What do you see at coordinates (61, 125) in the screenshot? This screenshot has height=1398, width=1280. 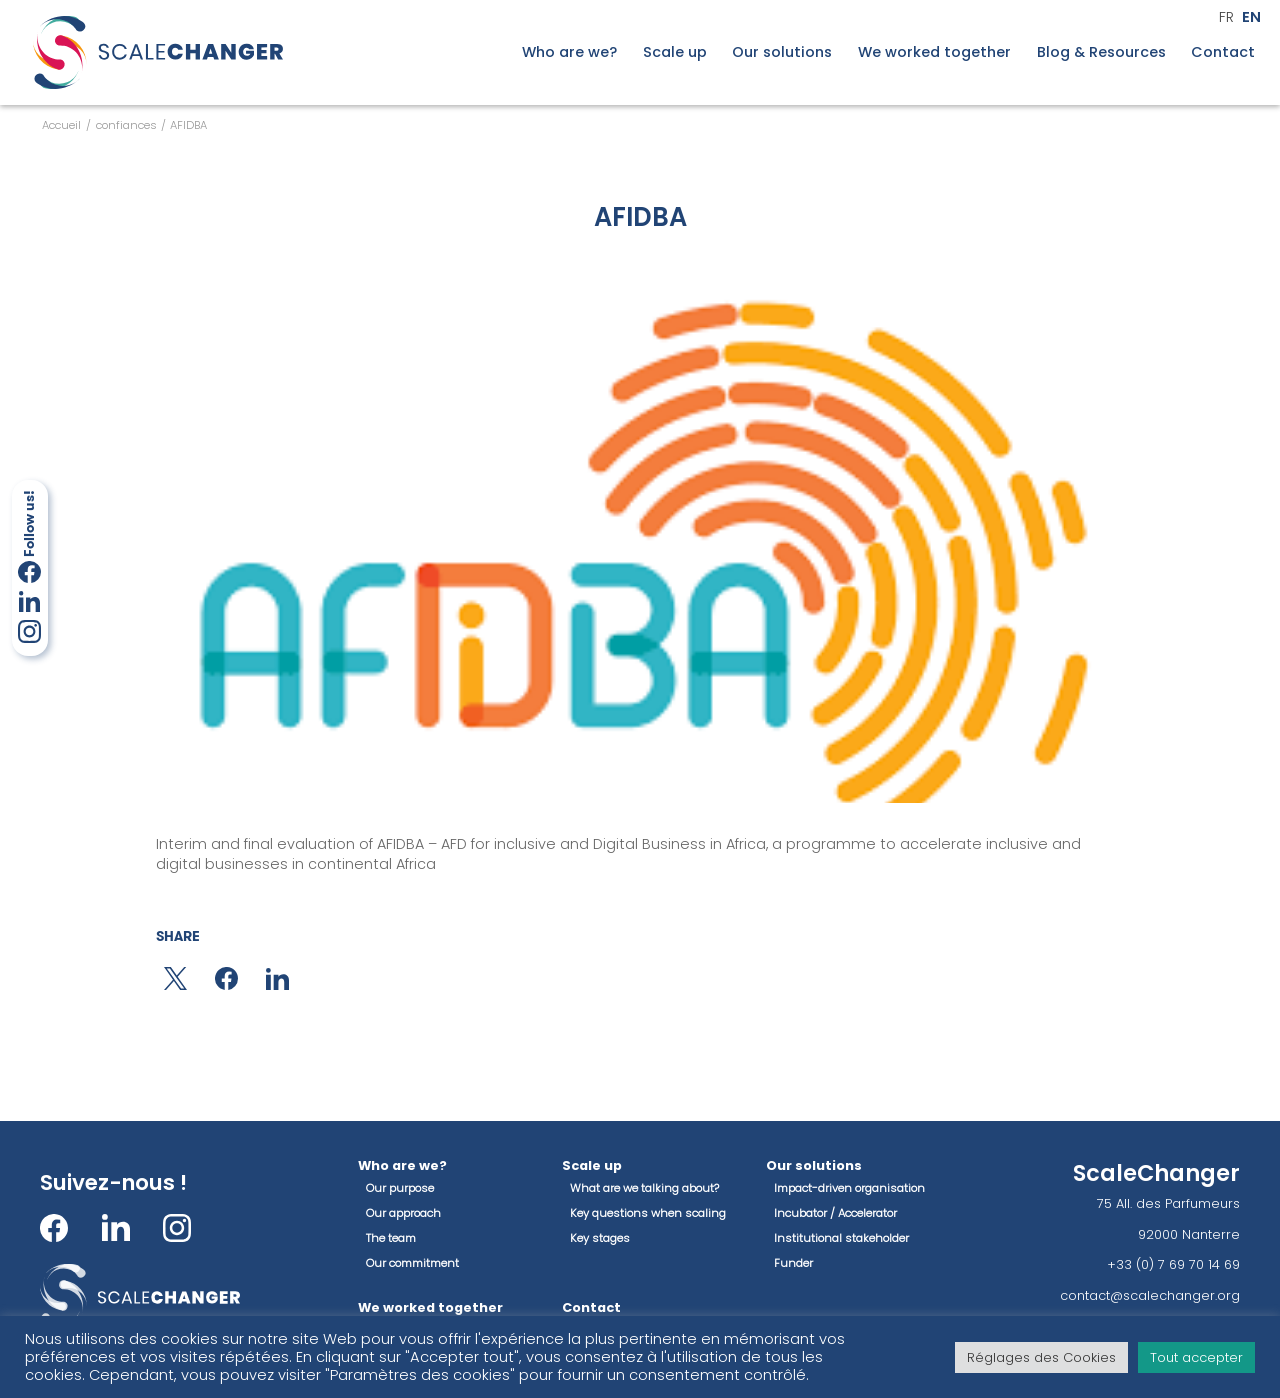 I see `Accueil` at bounding box center [61, 125].